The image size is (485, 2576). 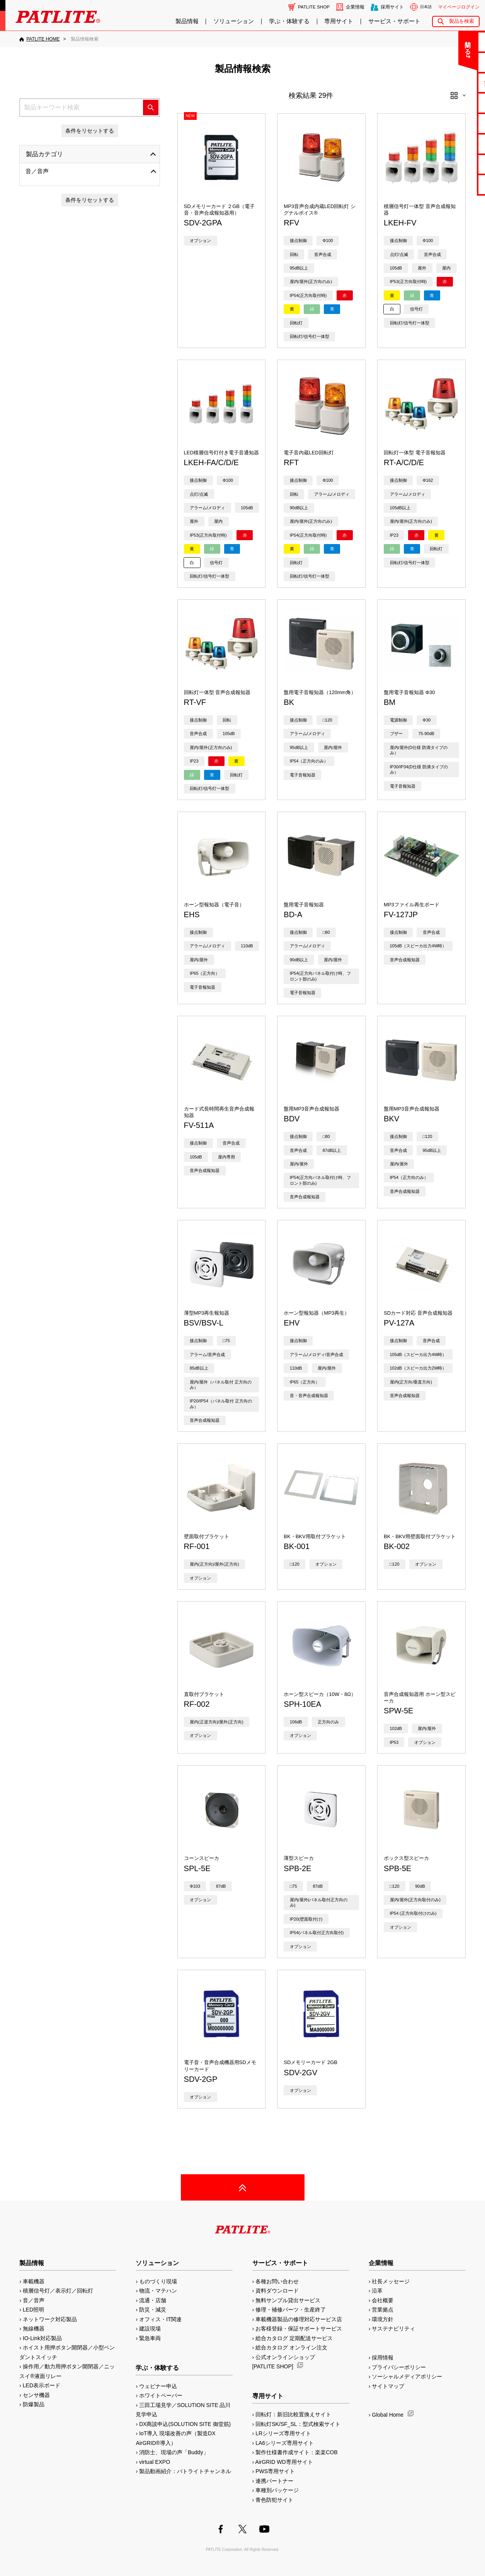 What do you see at coordinates (454, 62) in the screenshot?
I see `よくあるご質問` at bounding box center [454, 62].